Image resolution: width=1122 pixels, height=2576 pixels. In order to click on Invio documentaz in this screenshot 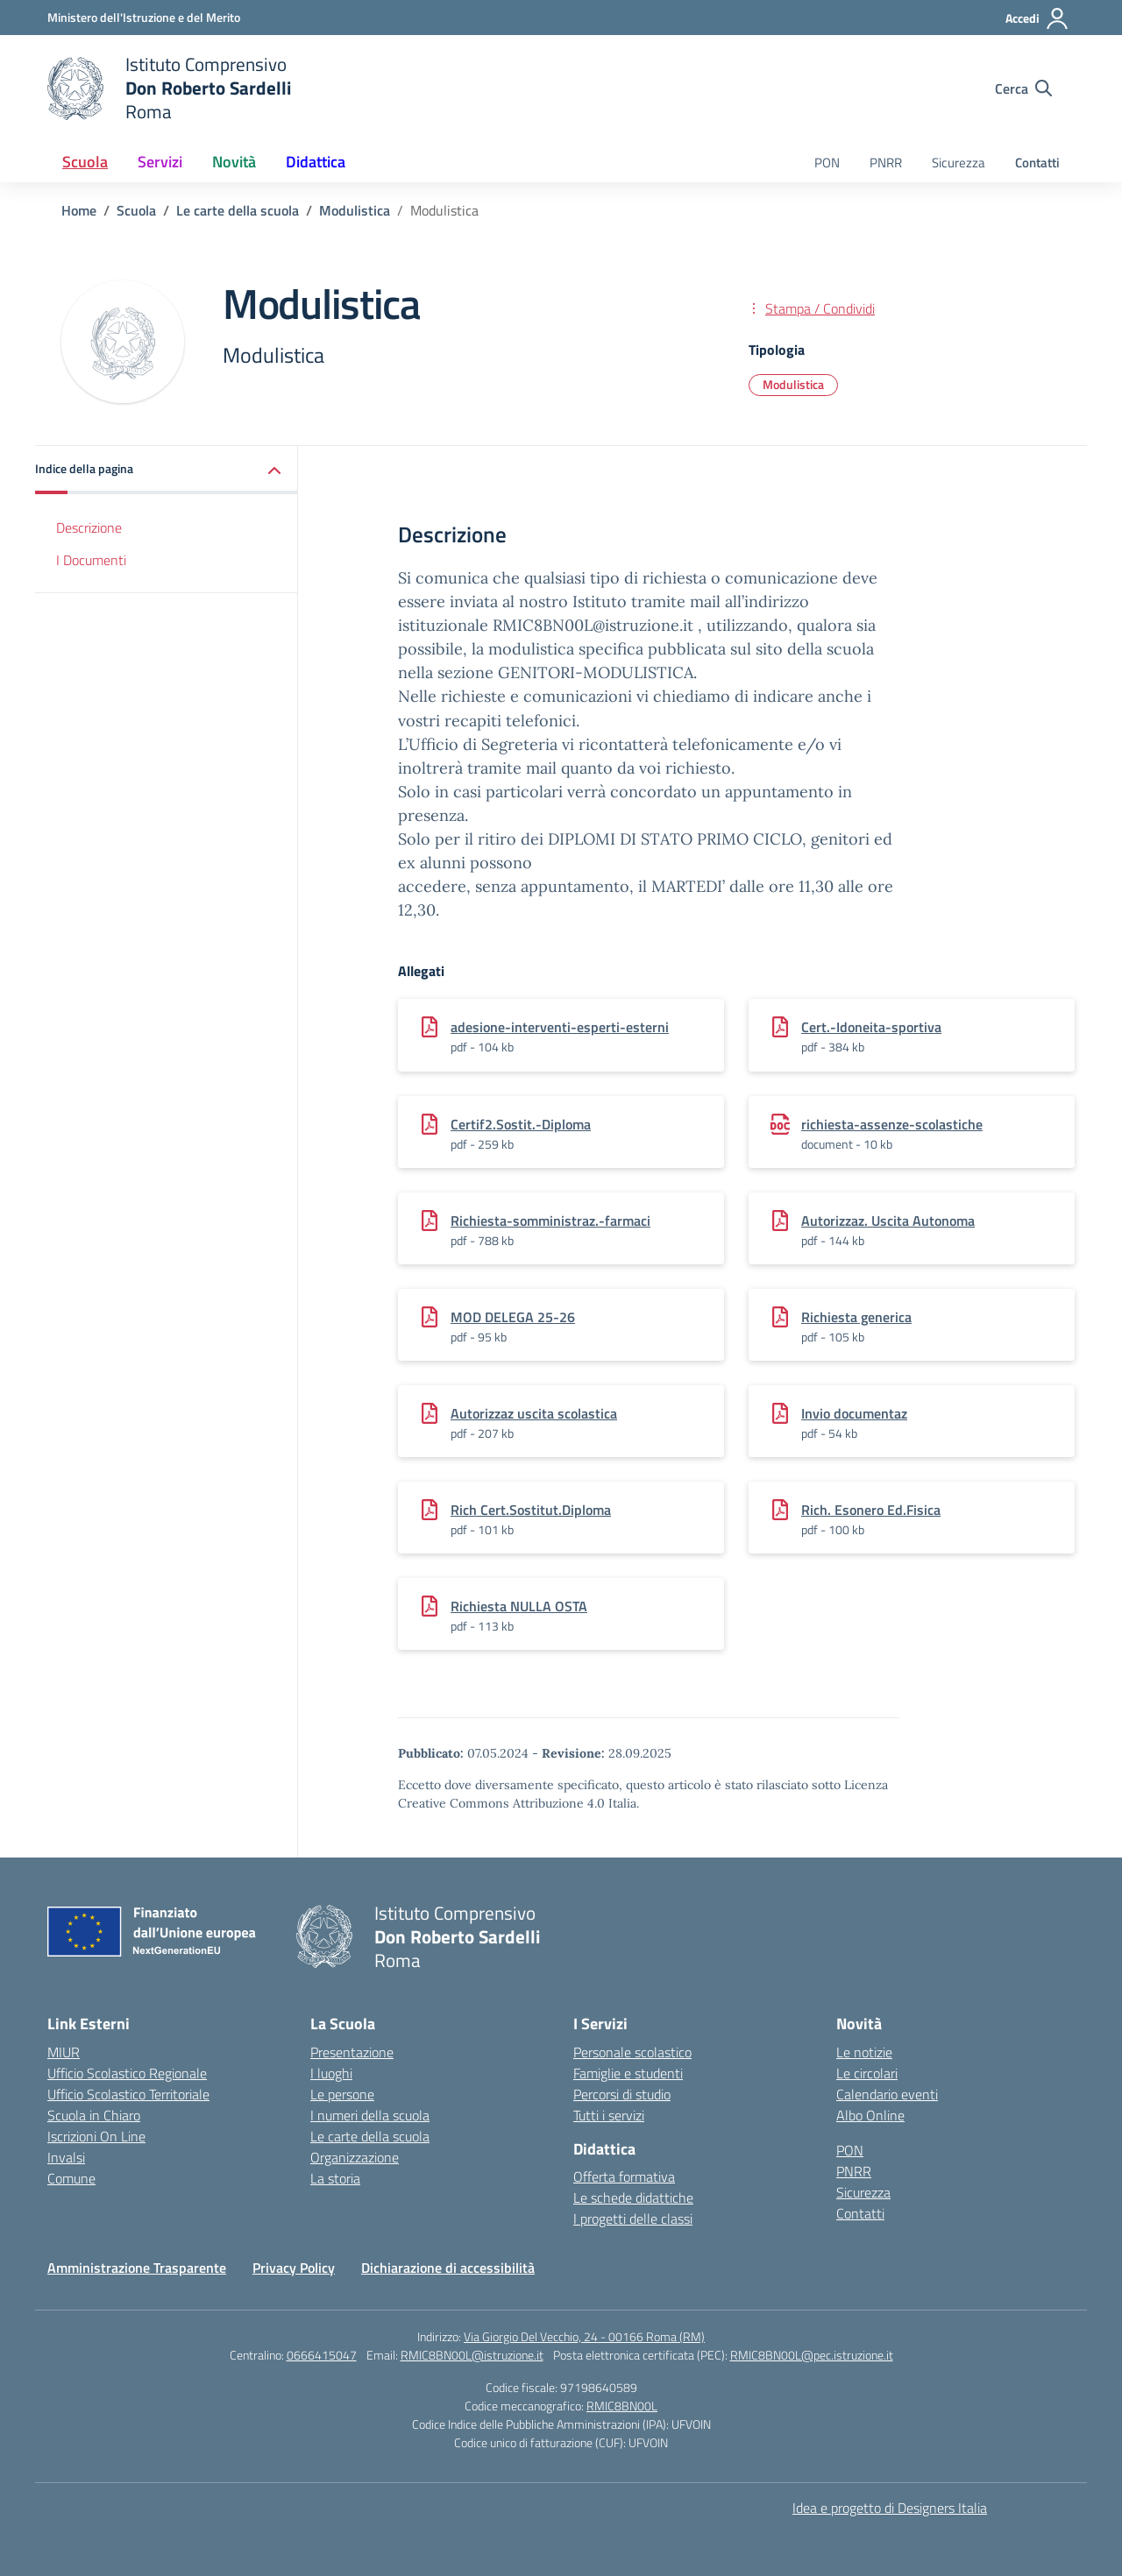, I will do `click(854, 1413)`.